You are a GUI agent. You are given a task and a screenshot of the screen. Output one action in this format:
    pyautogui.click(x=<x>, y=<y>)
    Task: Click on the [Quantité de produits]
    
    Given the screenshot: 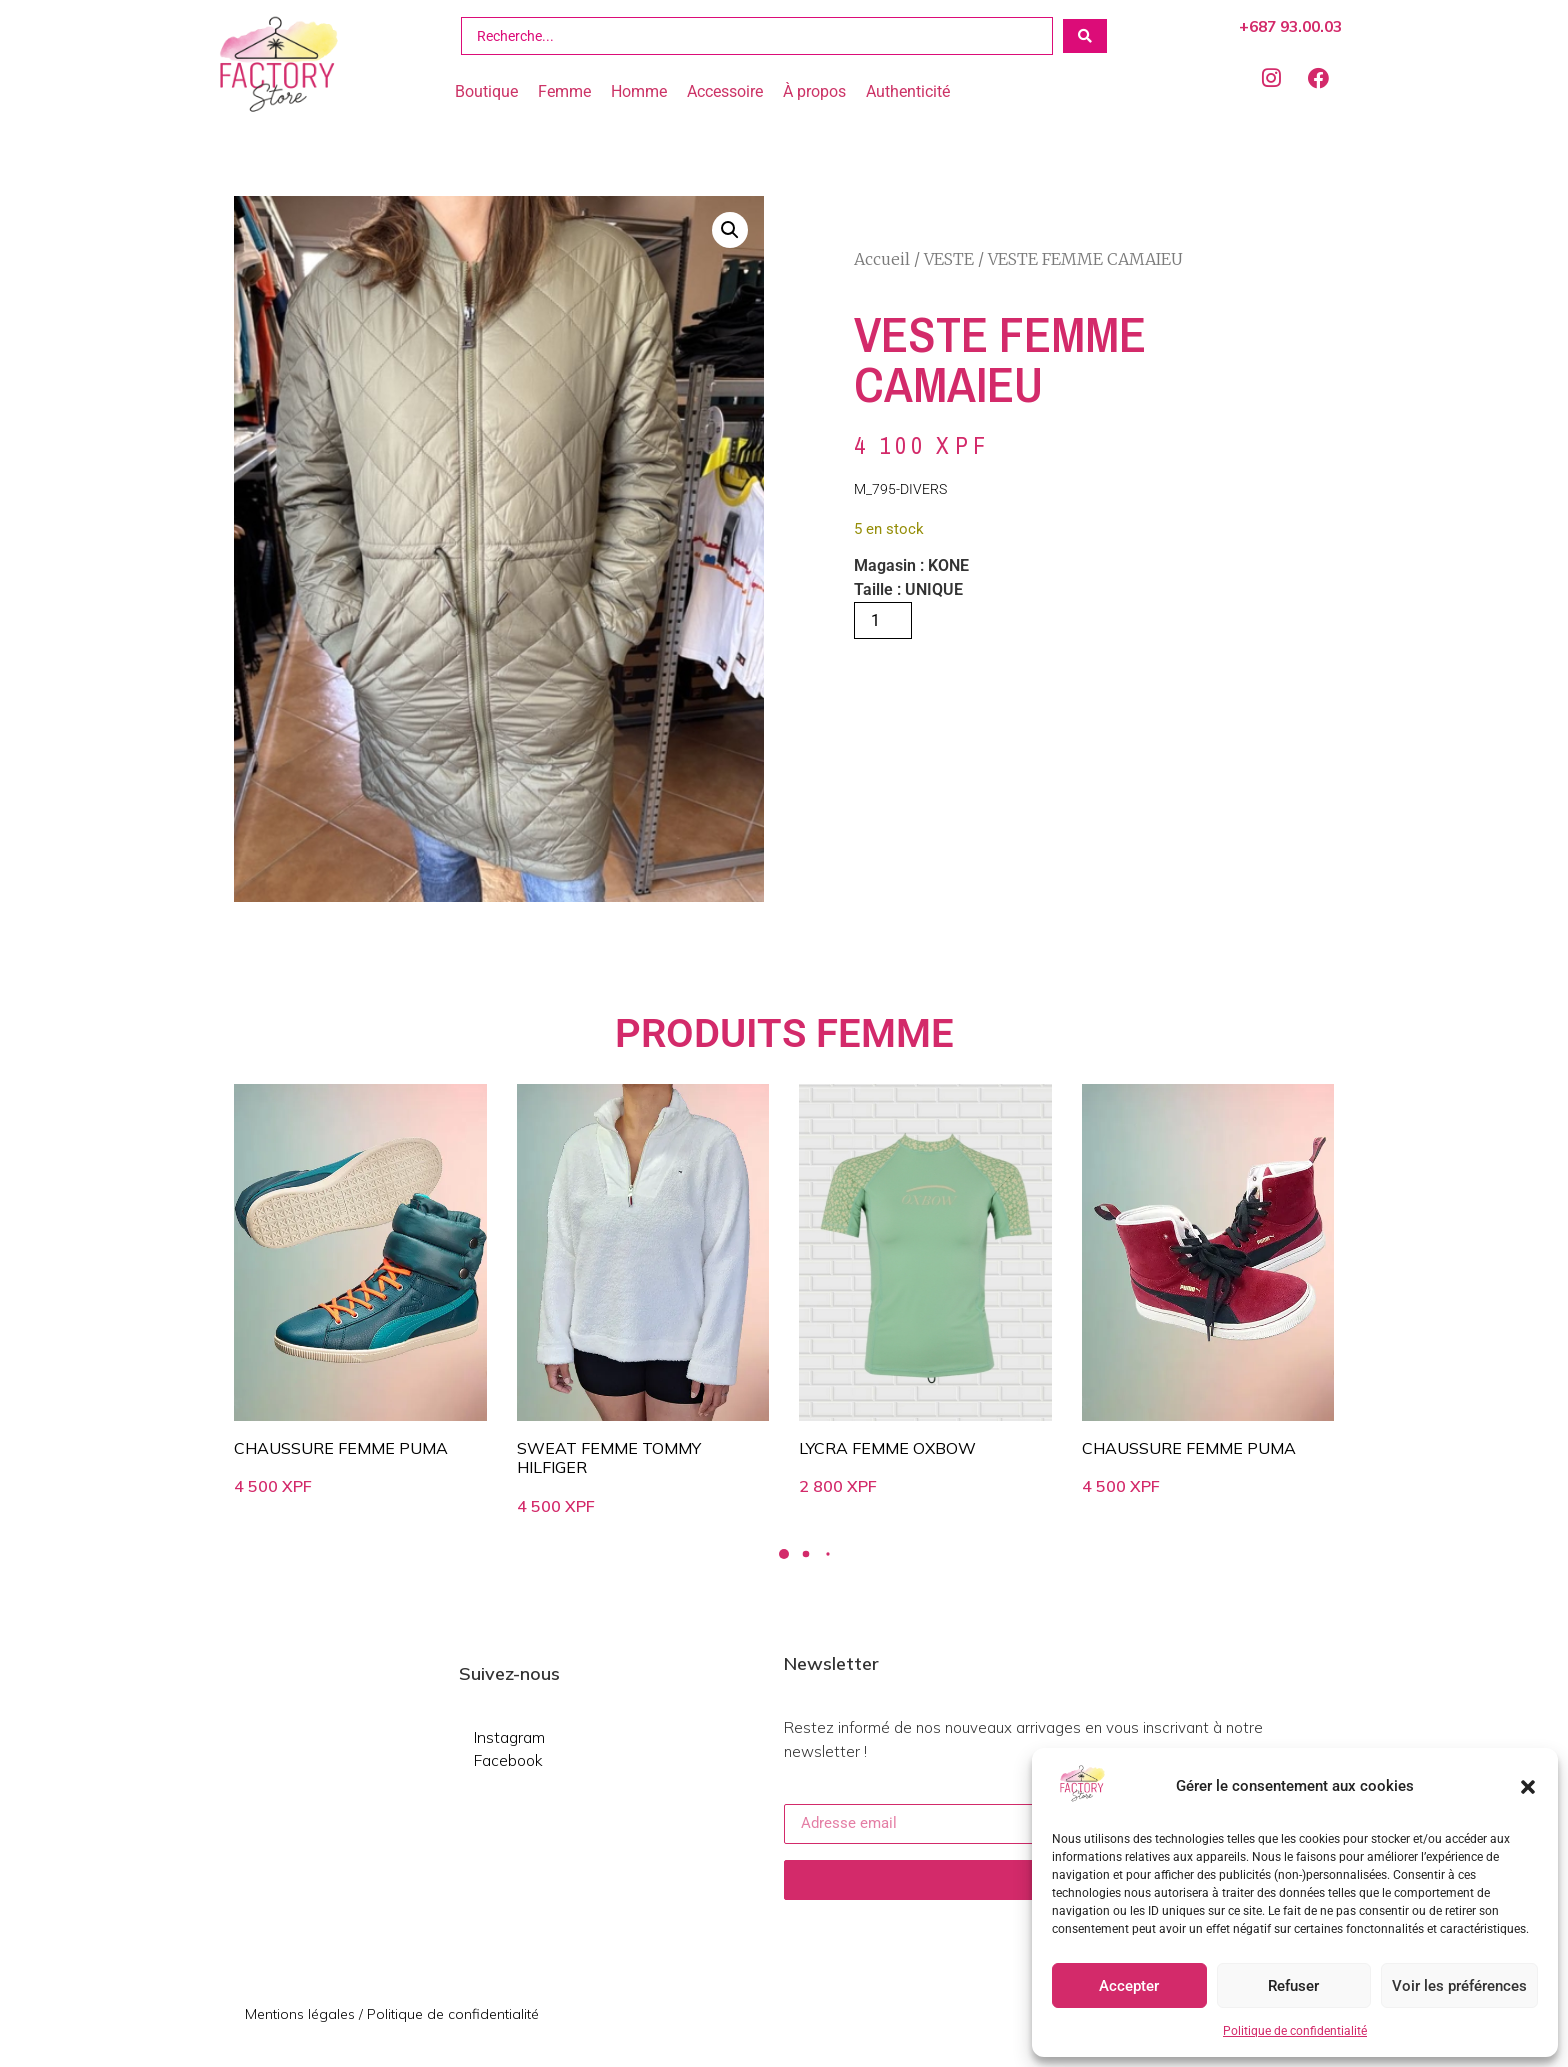 What is the action you would take?
    pyautogui.click(x=883, y=620)
    